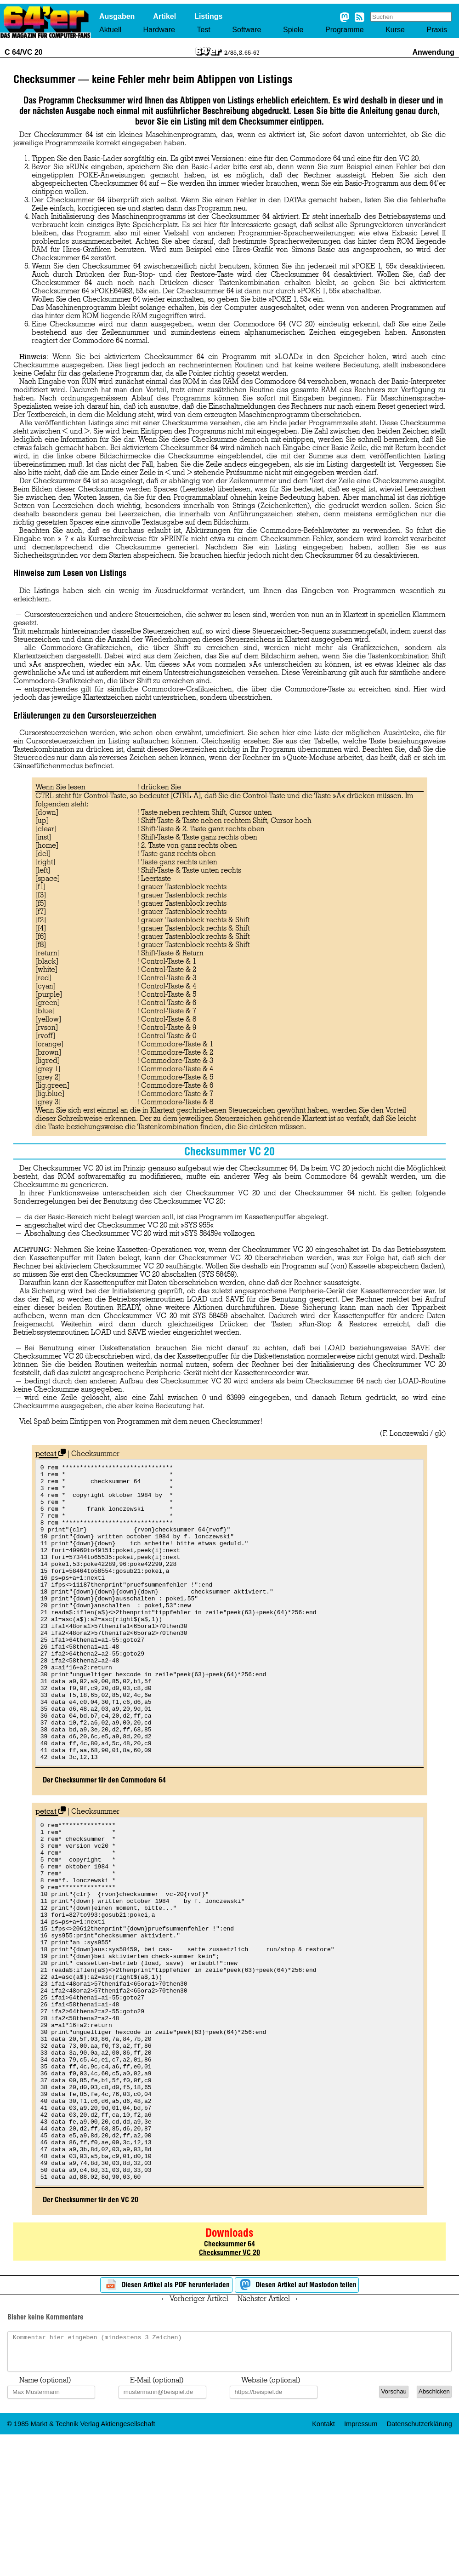 This screenshot has width=459, height=2576. What do you see at coordinates (229, 2383) in the screenshot?
I see `Checksummer VC 20` at bounding box center [229, 2383].